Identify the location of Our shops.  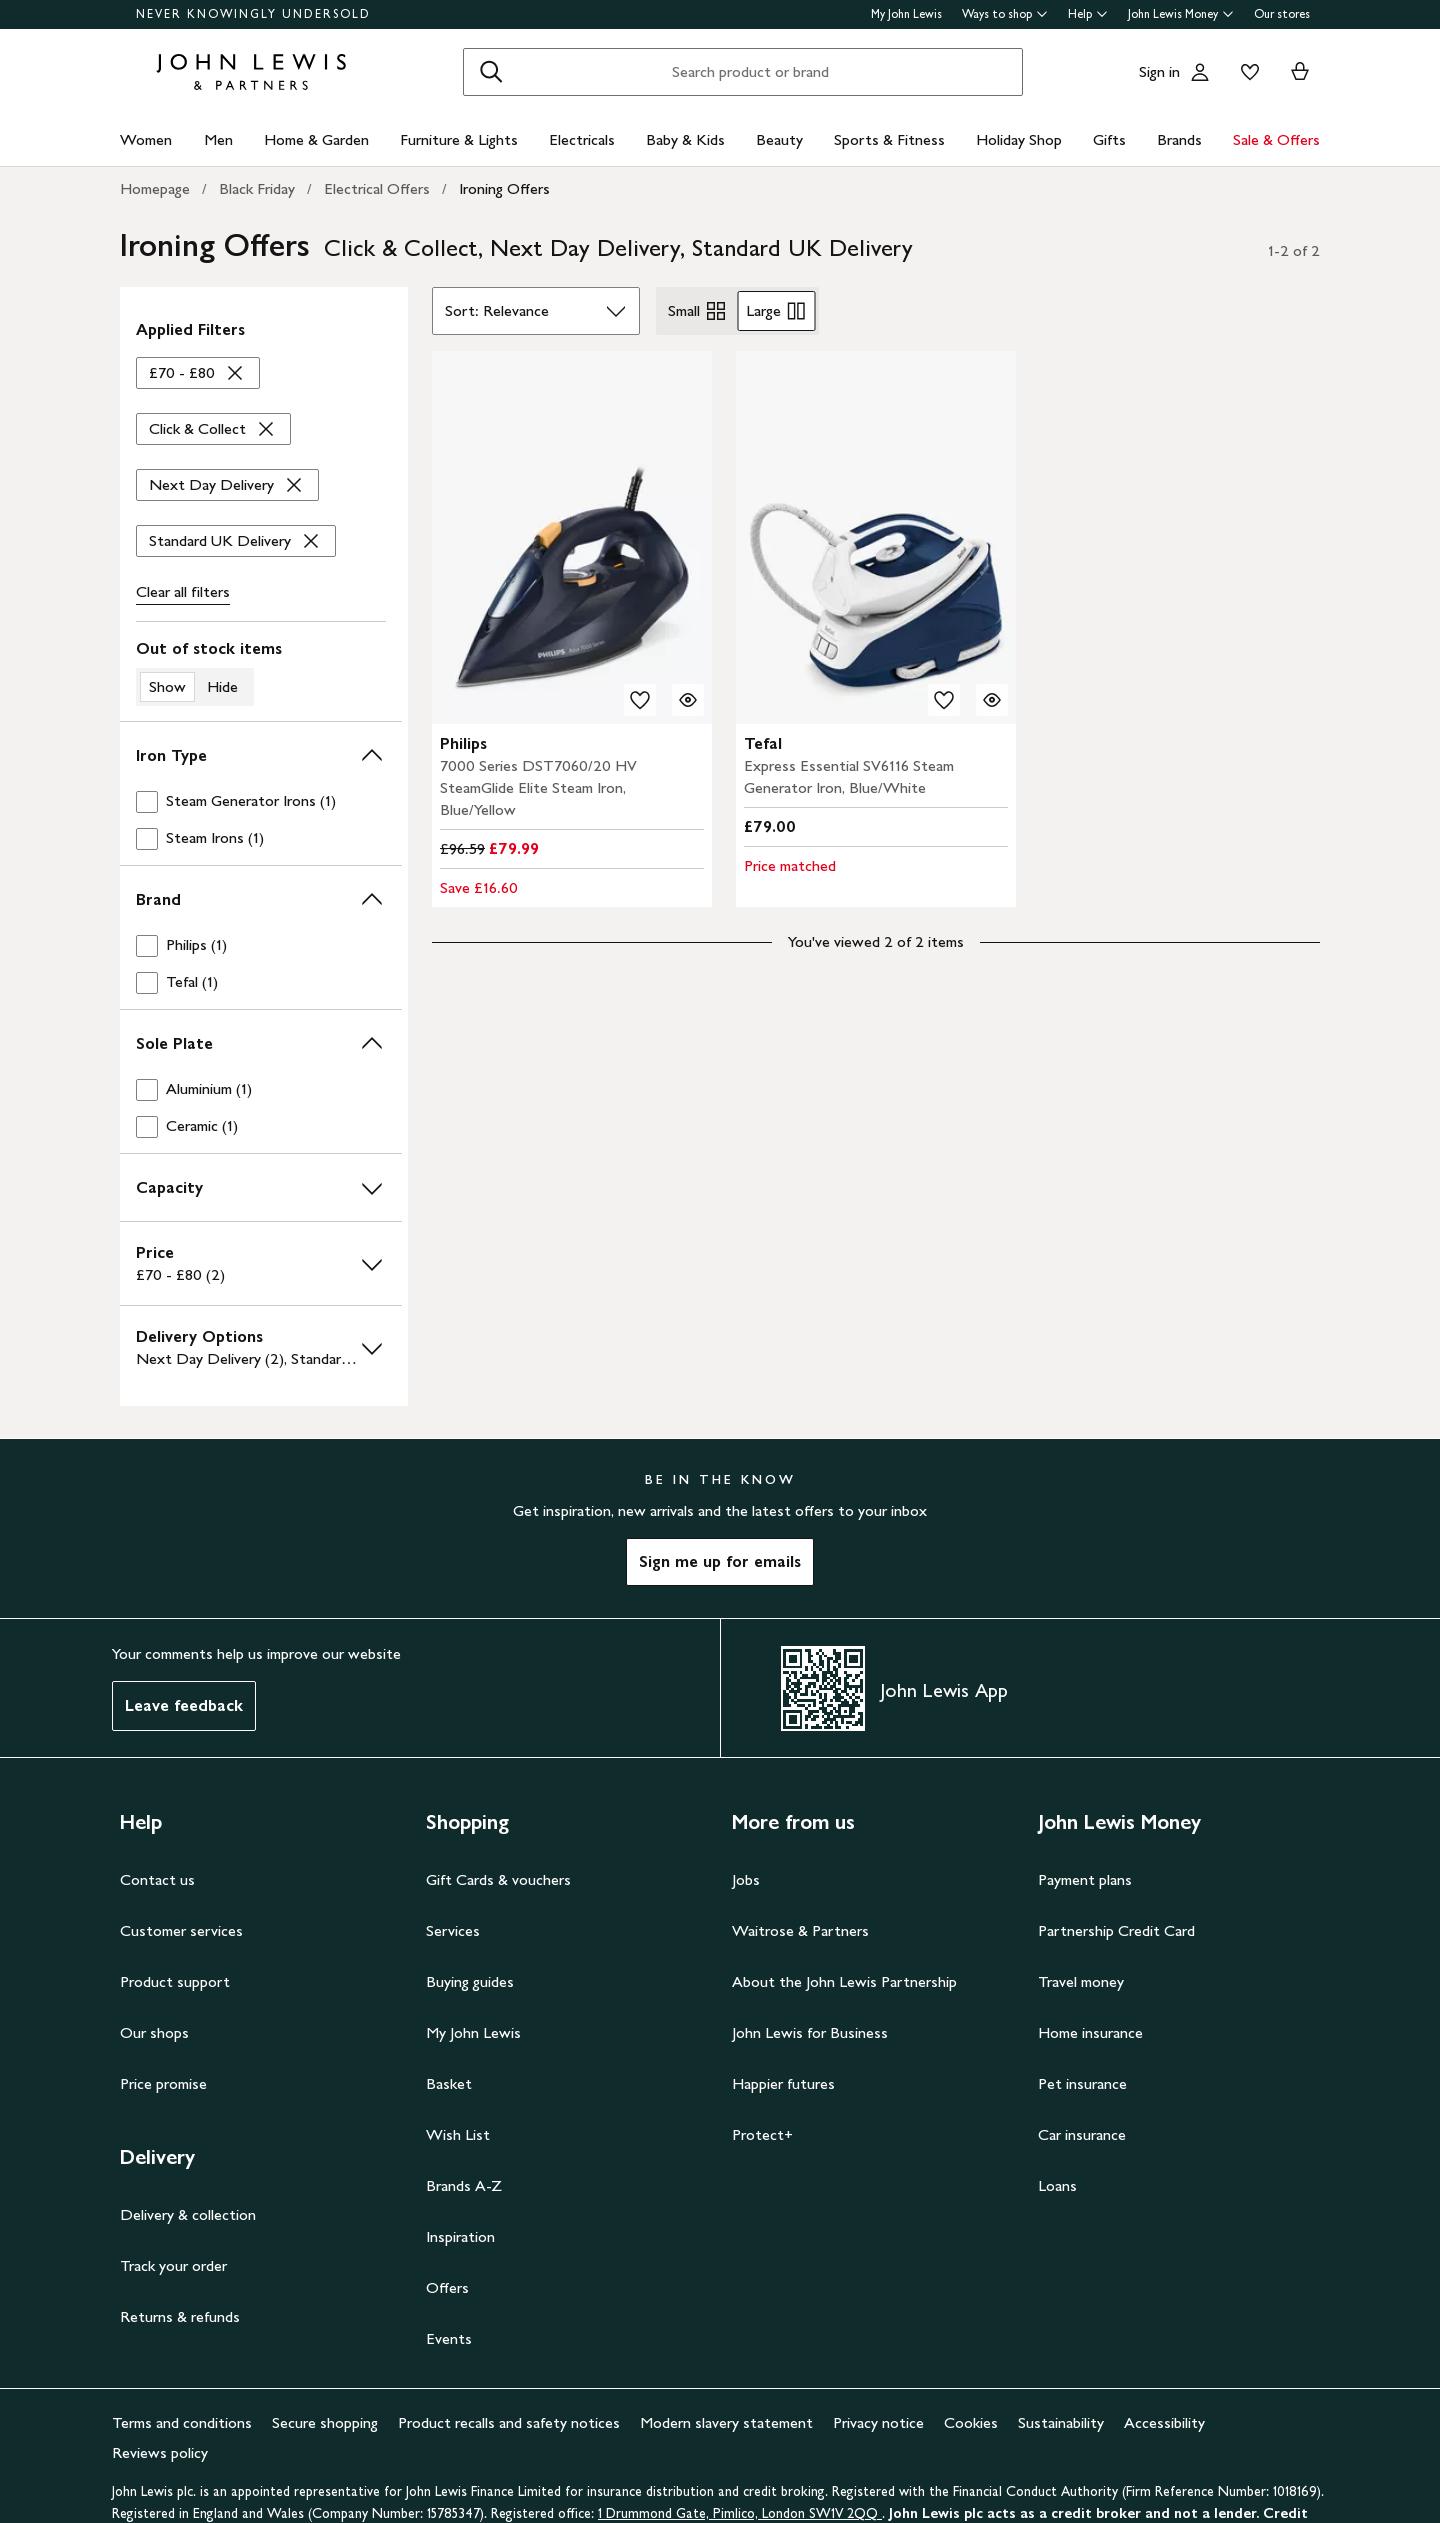
(154, 2032).